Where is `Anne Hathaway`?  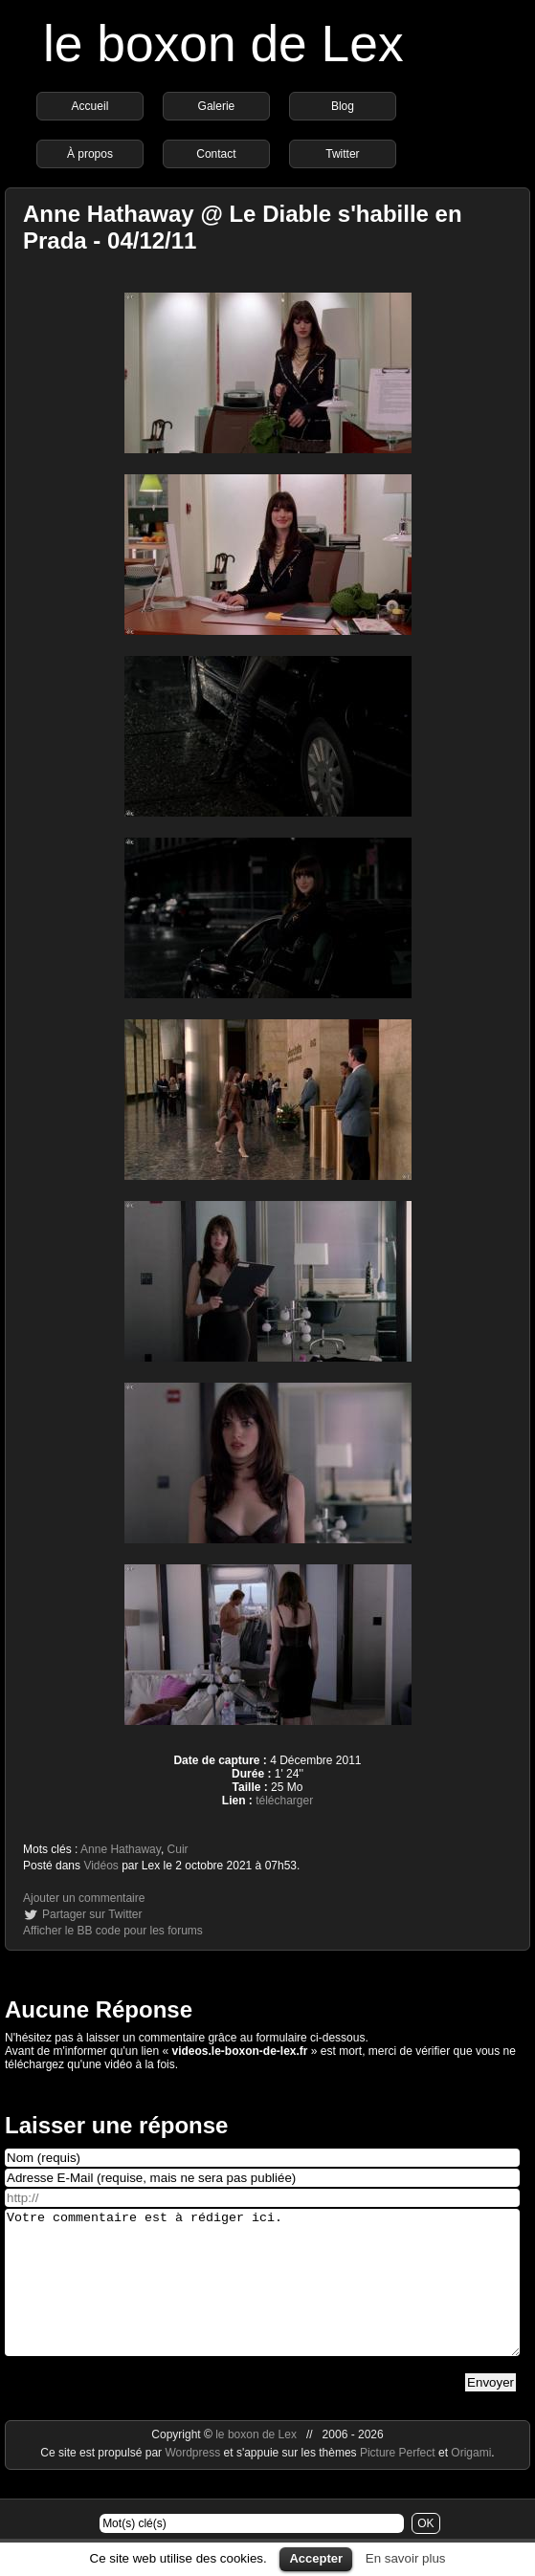
Anne Hathaway is located at coordinates (120, 1849).